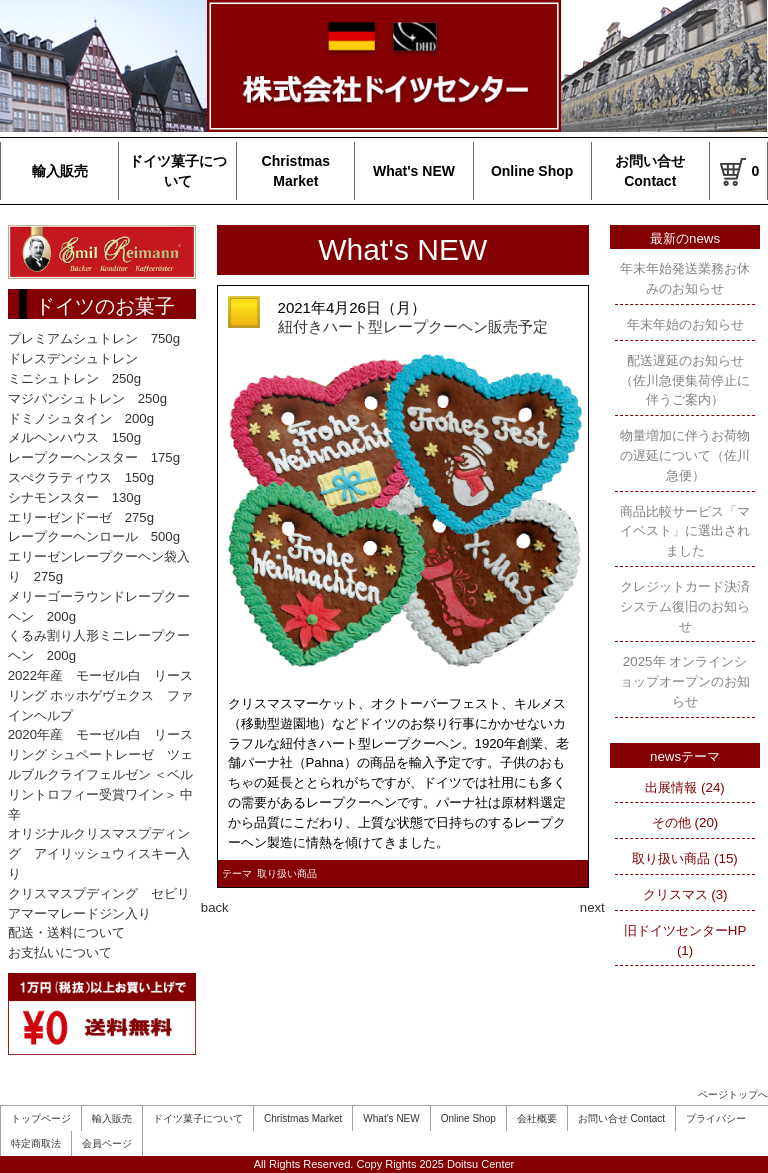 The image size is (768, 1173). What do you see at coordinates (684, 858) in the screenshot?
I see `取り扱い商品 (15)` at bounding box center [684, 858].